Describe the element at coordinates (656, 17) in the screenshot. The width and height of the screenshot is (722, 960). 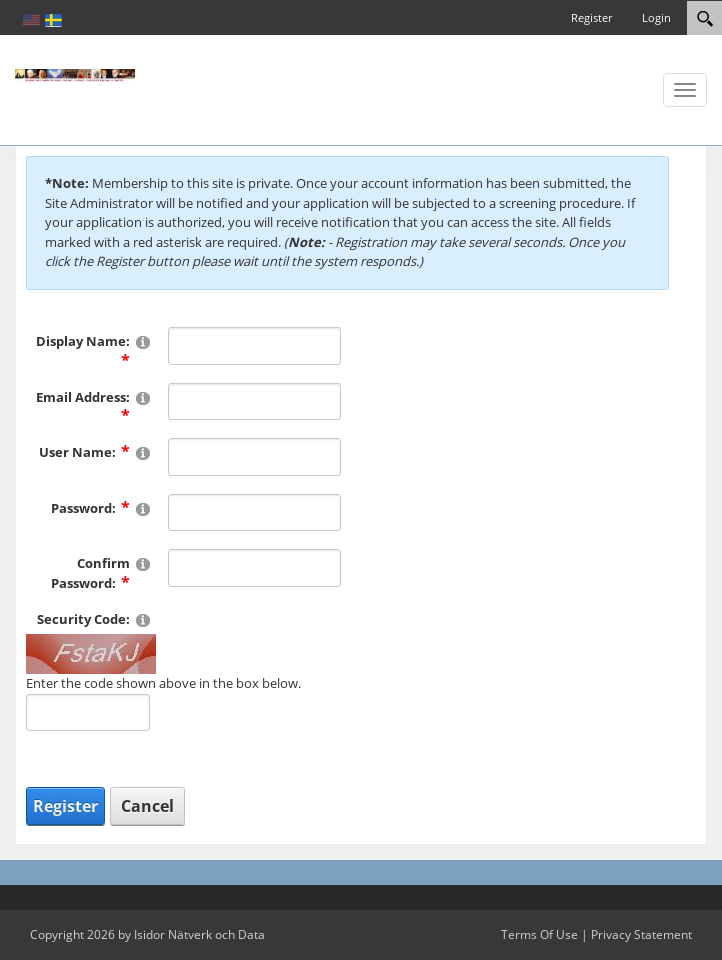
I see `Login` at that location.